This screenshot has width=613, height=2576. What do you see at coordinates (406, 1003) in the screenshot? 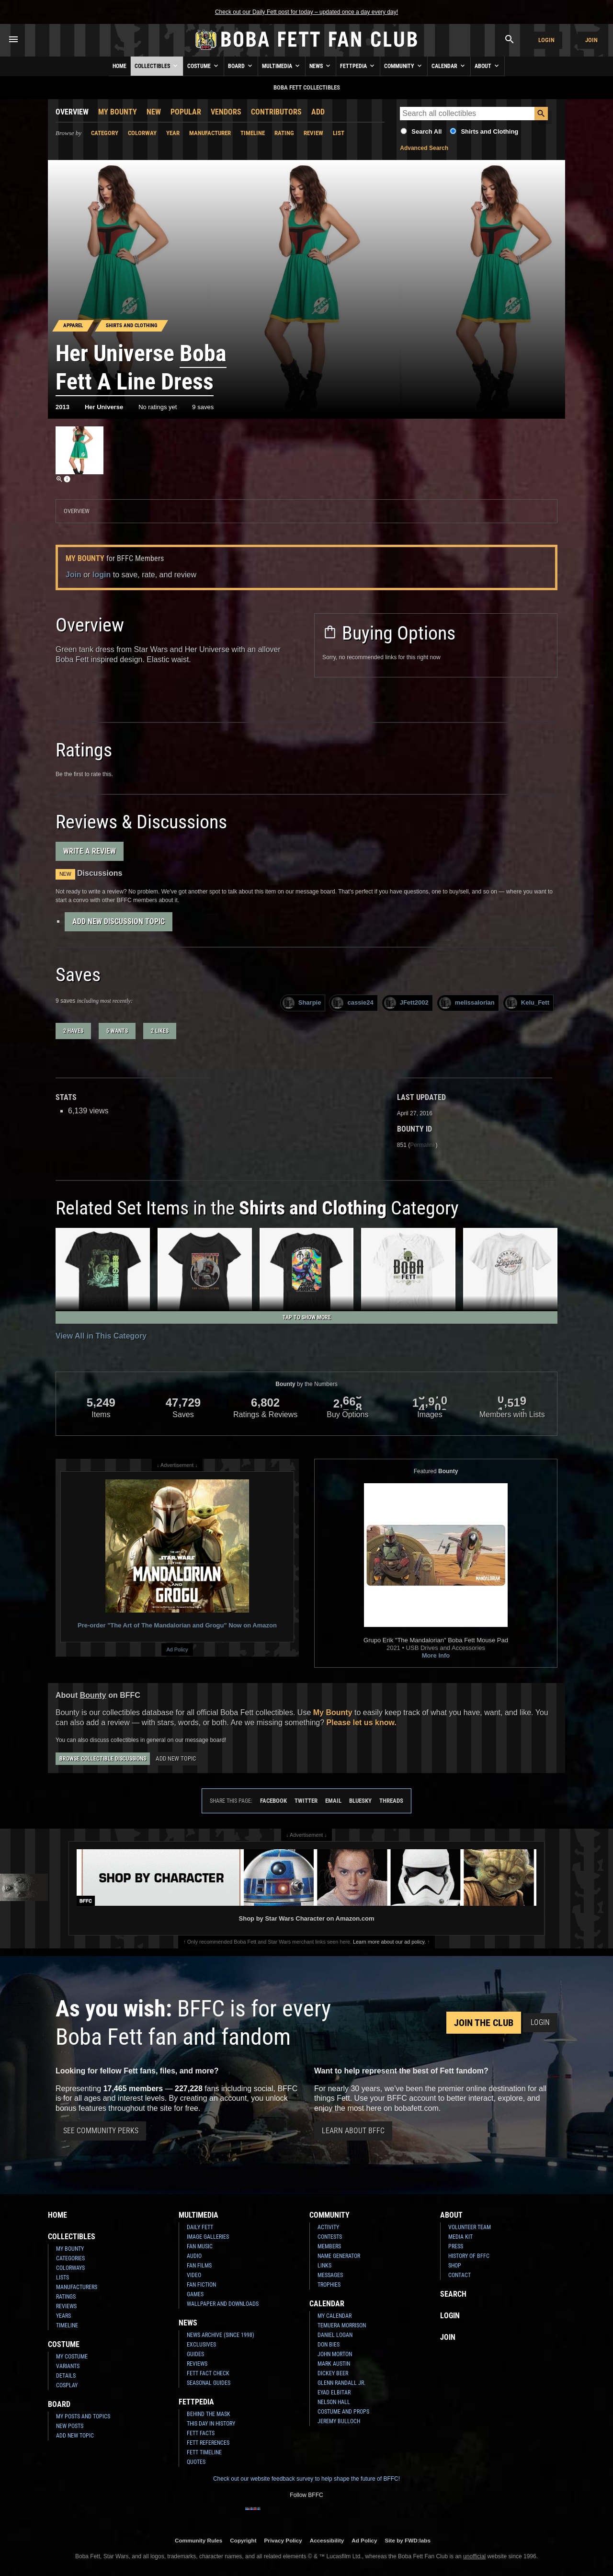
I see `JFett2002` at bounding box center [406, 1003].